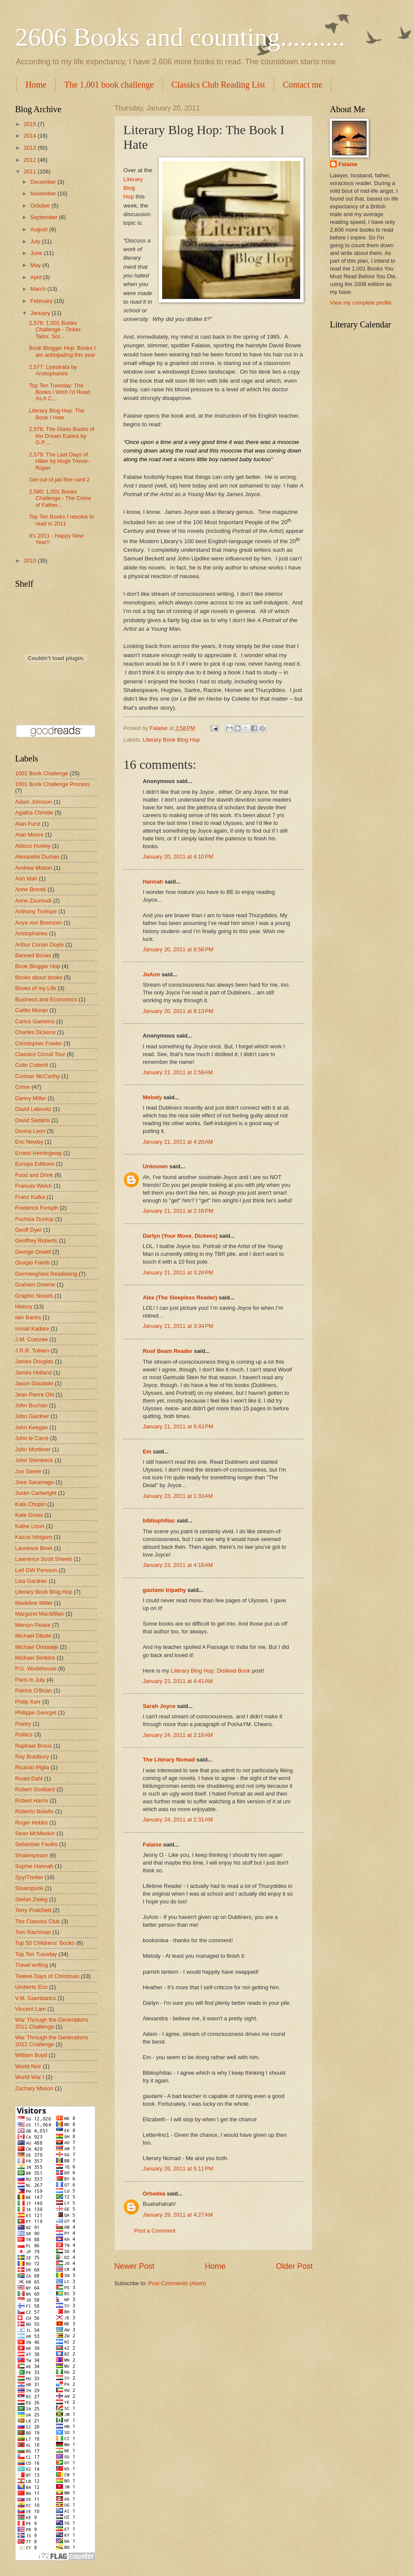 This screenshot has height=2576, width=414. I want to click on January 24, 2011 at 2:31 AM, so click(178, 1819).